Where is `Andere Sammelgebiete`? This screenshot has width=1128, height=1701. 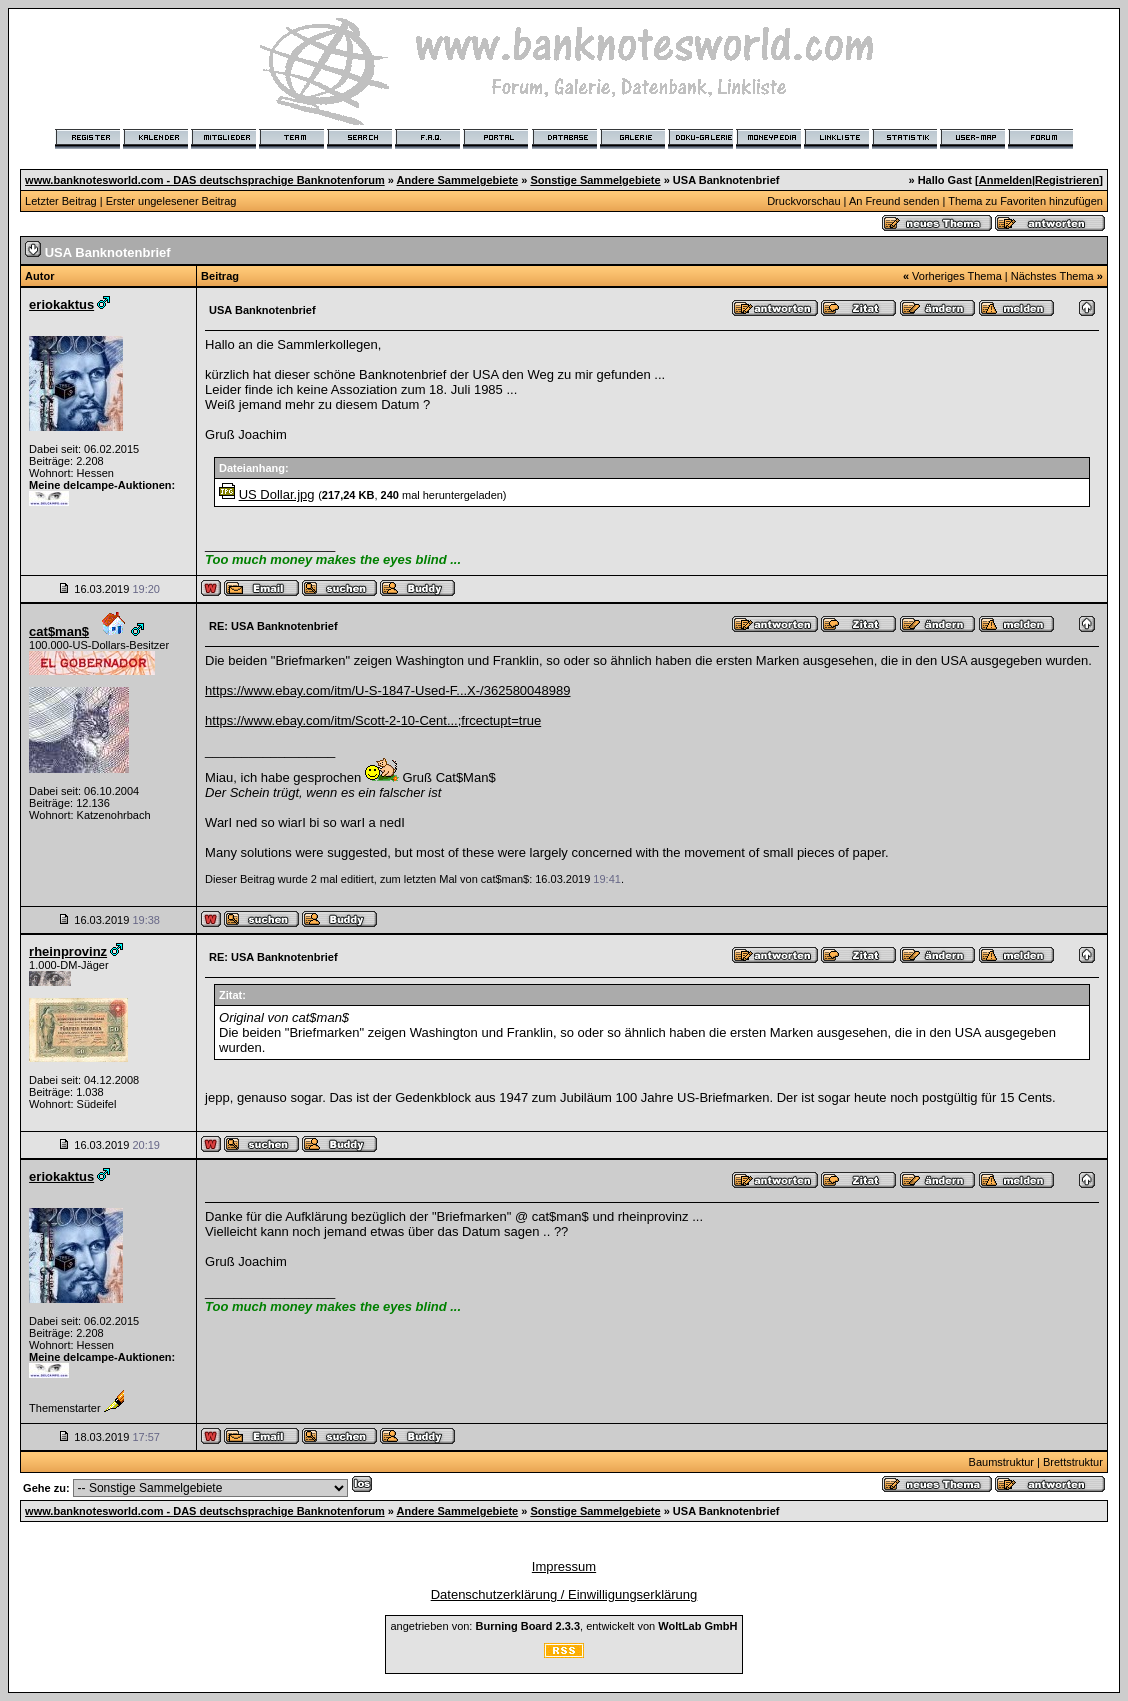 Andere Sammelgebiete is located at coordinates (458, 180).